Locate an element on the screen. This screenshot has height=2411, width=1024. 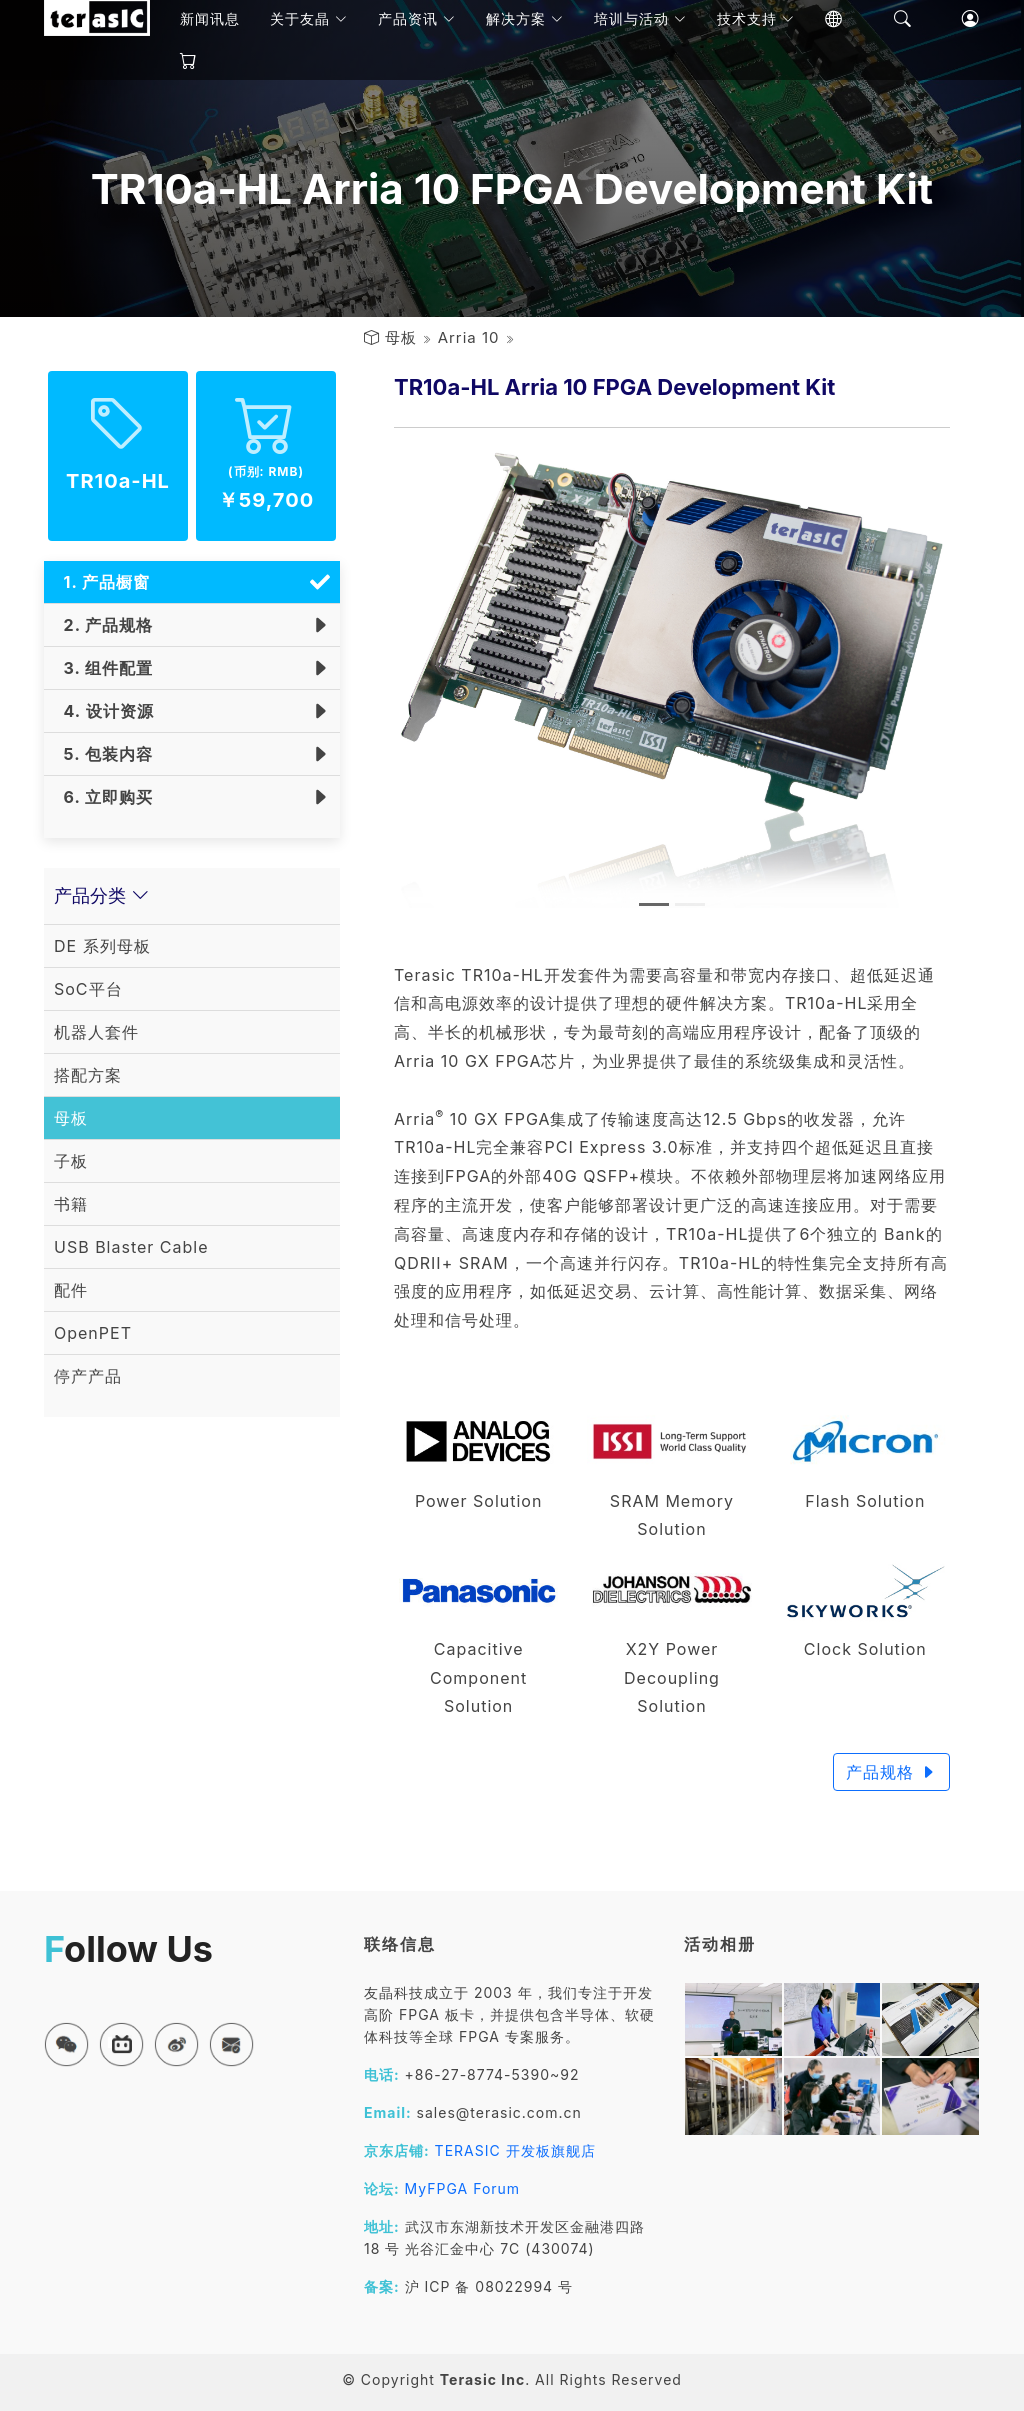
TERASIC 开发板旗舰店 is located at coordinates (515, 2150).